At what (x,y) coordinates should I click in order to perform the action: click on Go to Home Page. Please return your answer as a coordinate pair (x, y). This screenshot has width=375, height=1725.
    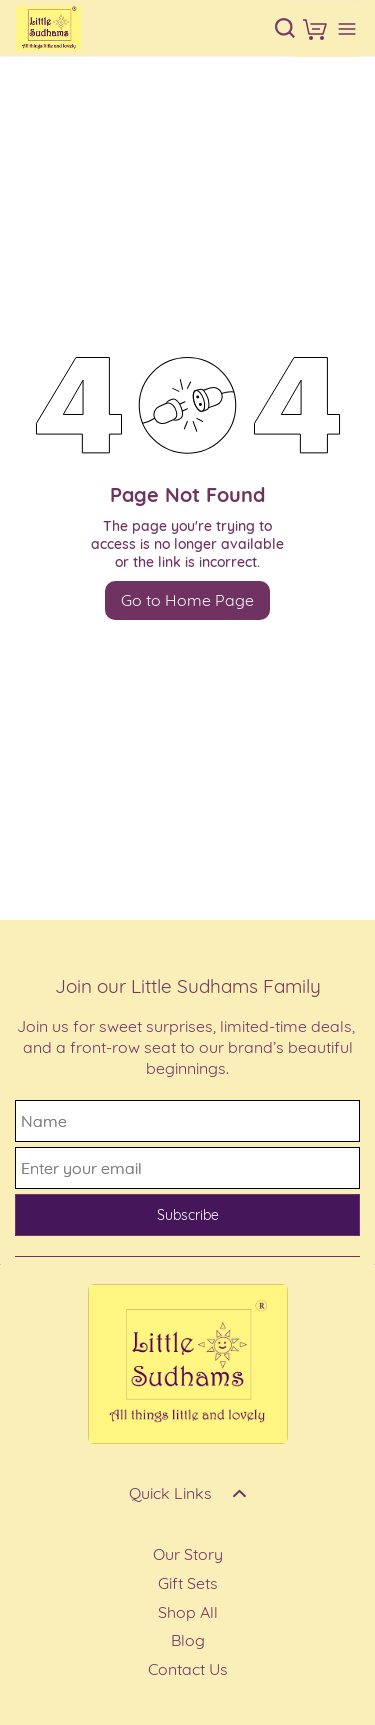
    Looking at the image, I should click on (187, 600).